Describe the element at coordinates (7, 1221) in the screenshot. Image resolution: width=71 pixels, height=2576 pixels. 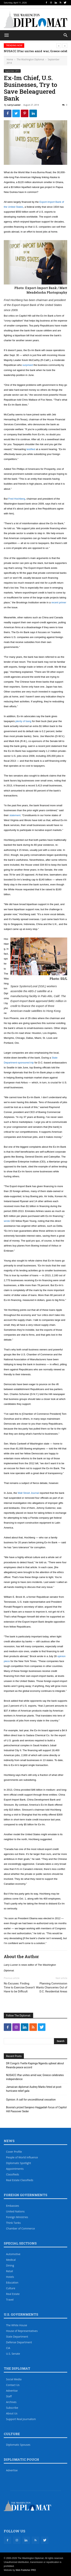
I see `wrote` at that location.